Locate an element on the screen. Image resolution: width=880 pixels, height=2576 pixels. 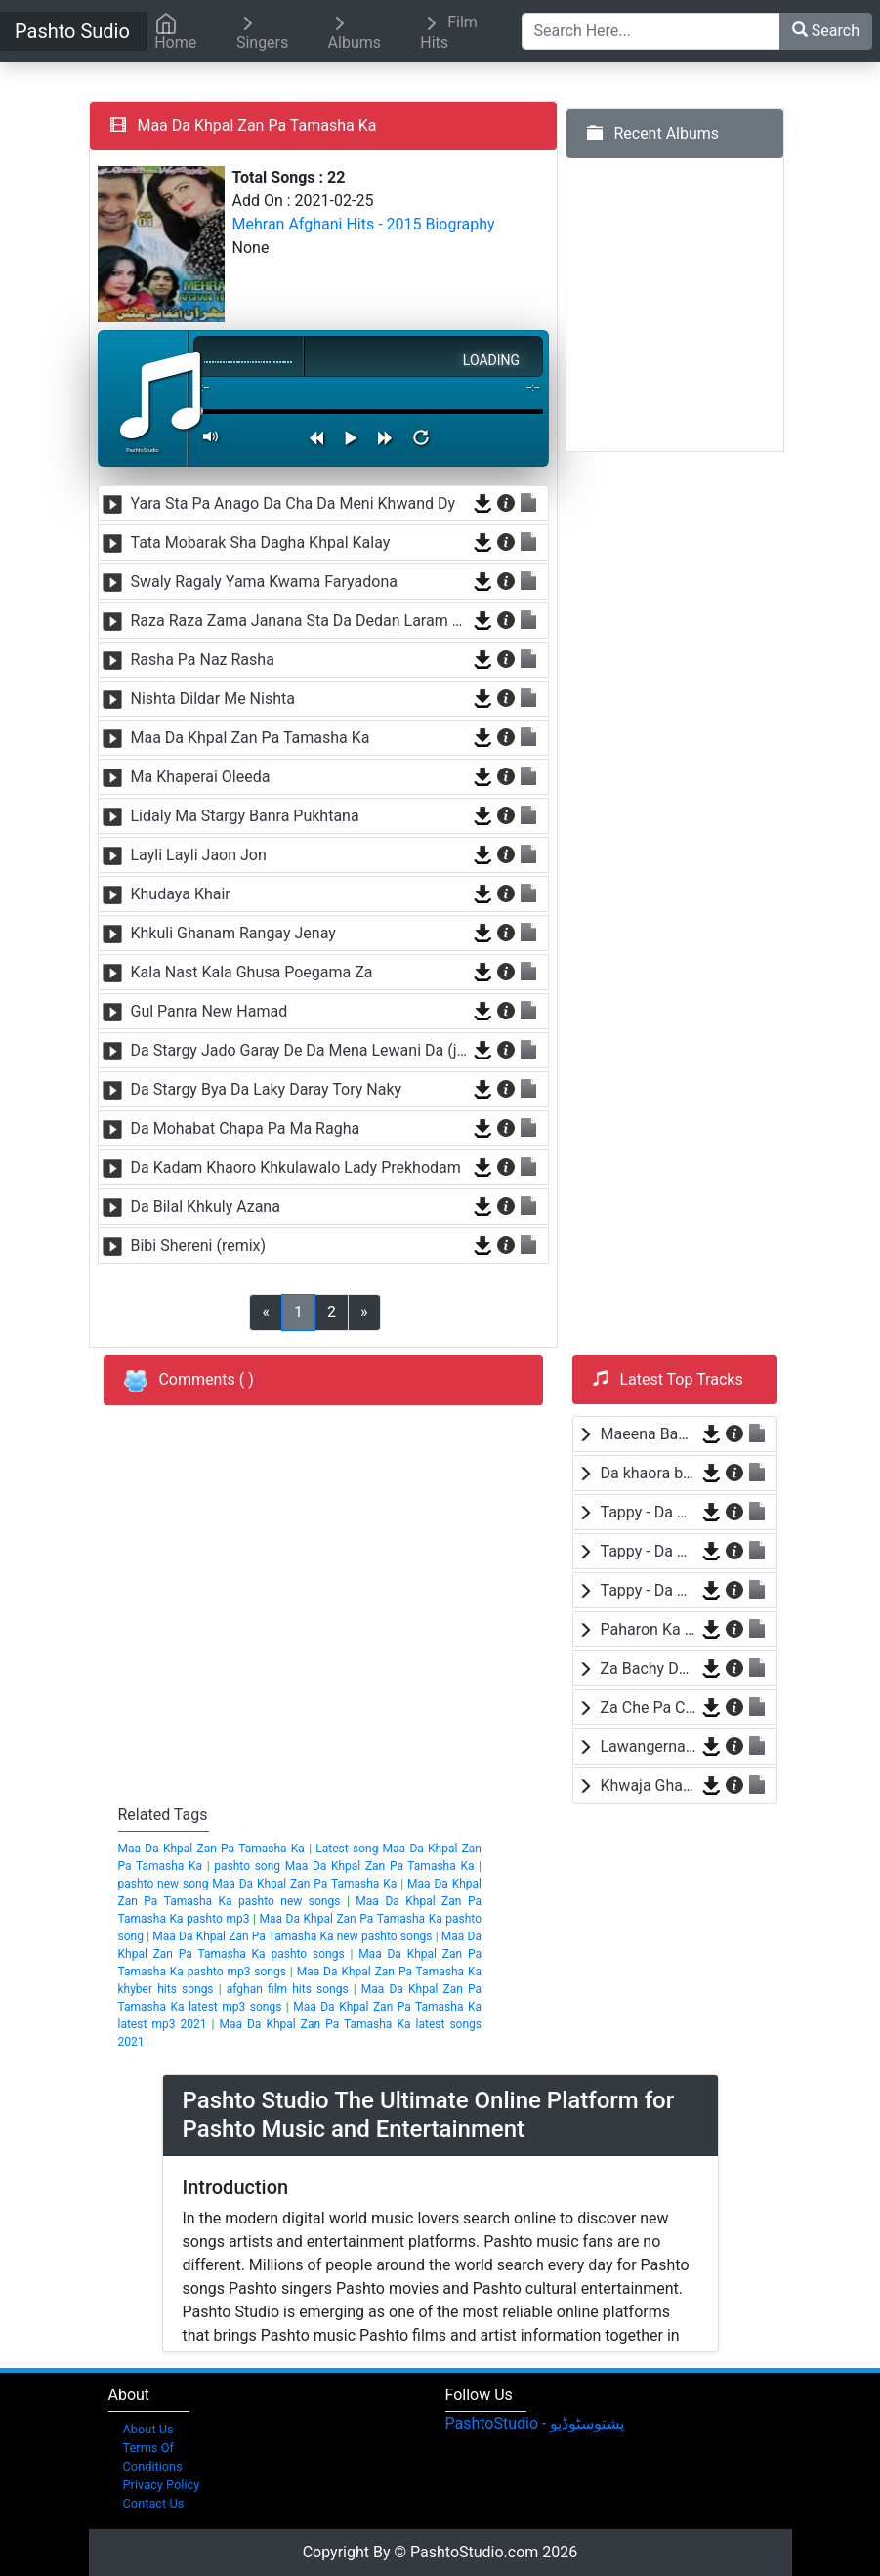
[Search Here...] is located at coordinates (651, 31).